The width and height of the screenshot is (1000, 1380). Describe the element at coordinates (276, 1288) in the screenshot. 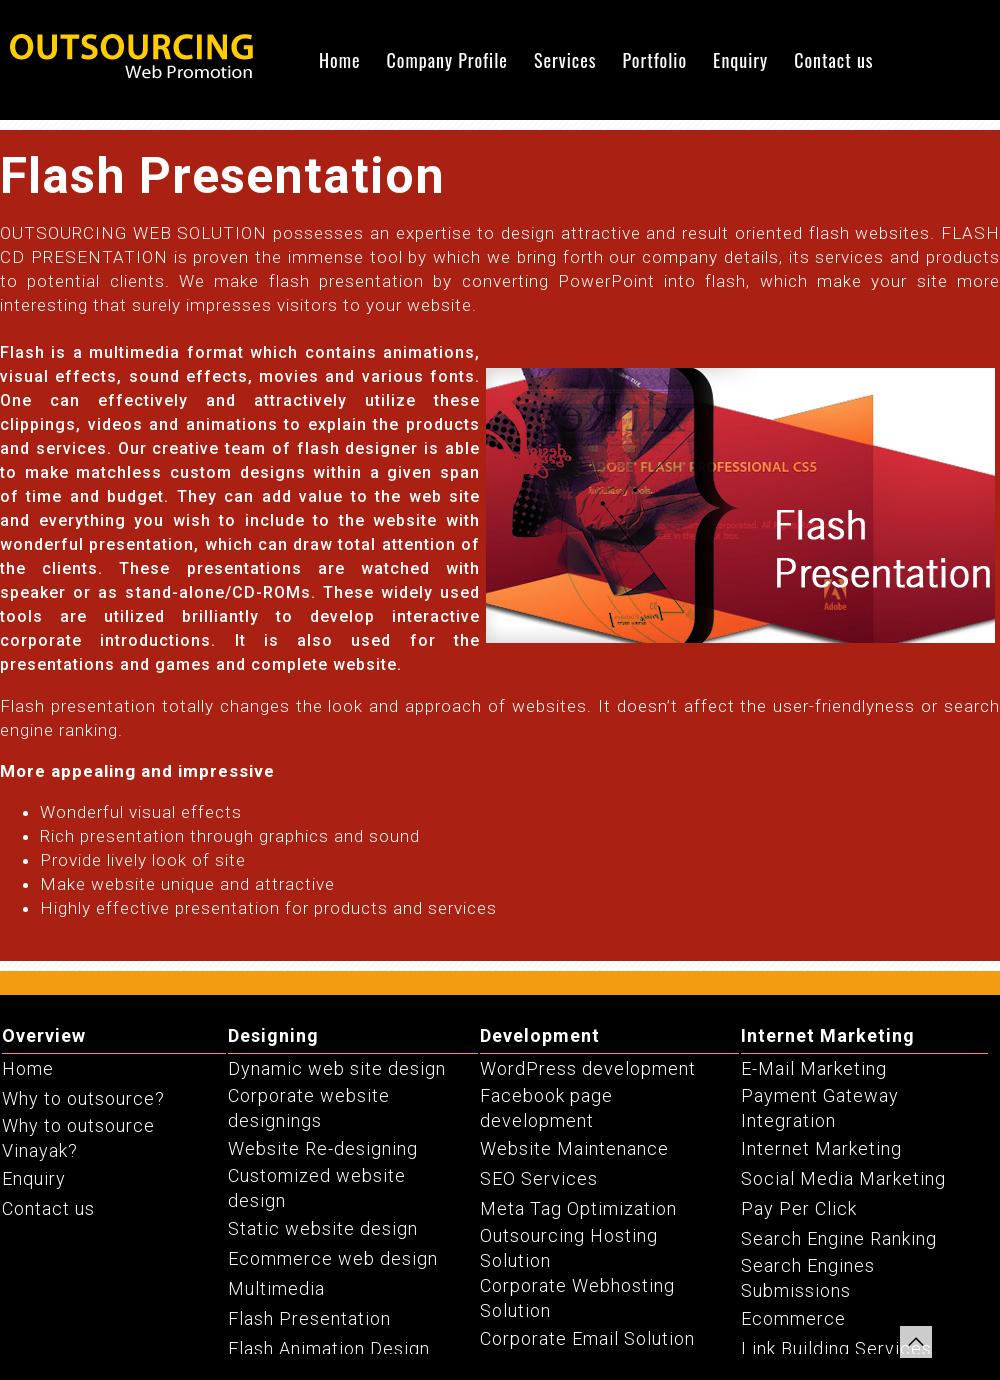

I see `Multimedia` at that location.